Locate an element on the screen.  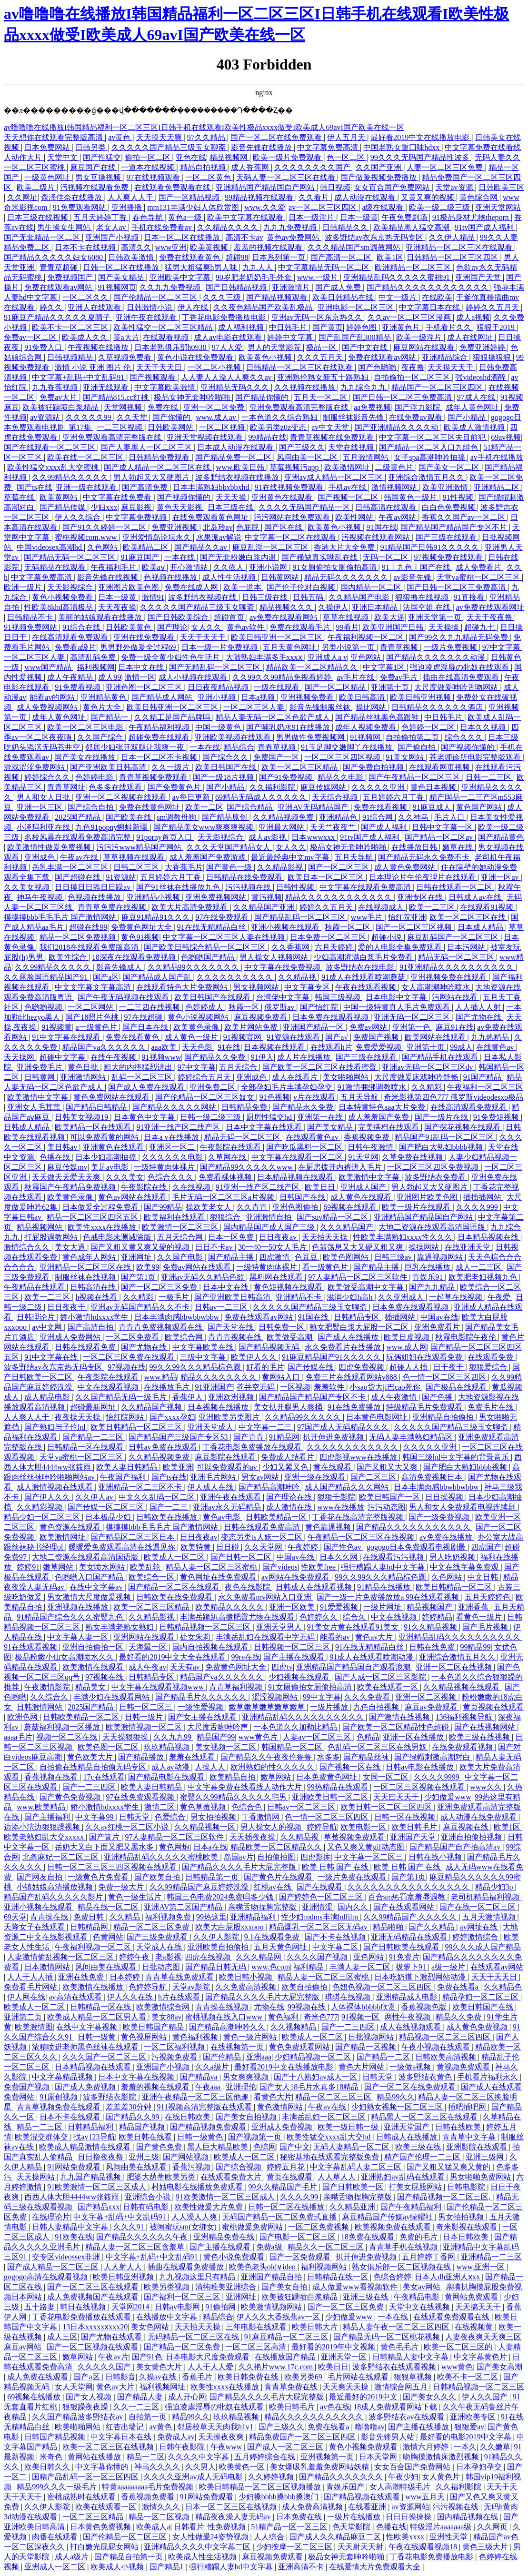
四虎国产 is located at coordinates (486, 1547).